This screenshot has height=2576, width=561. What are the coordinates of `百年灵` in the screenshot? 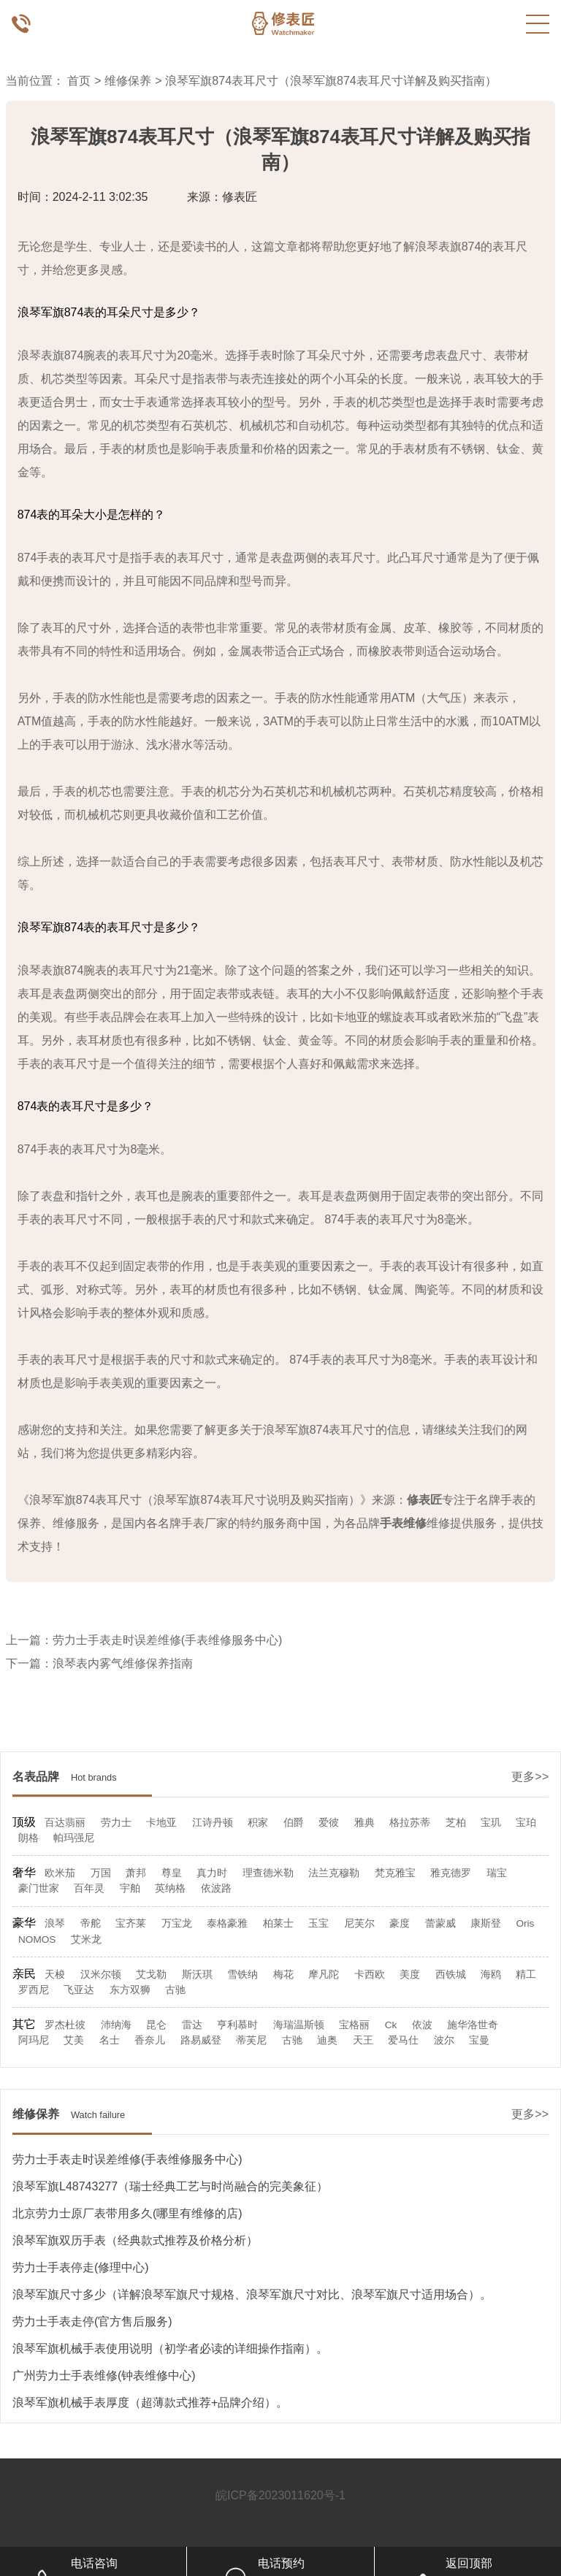 It's located at (89, 1888).